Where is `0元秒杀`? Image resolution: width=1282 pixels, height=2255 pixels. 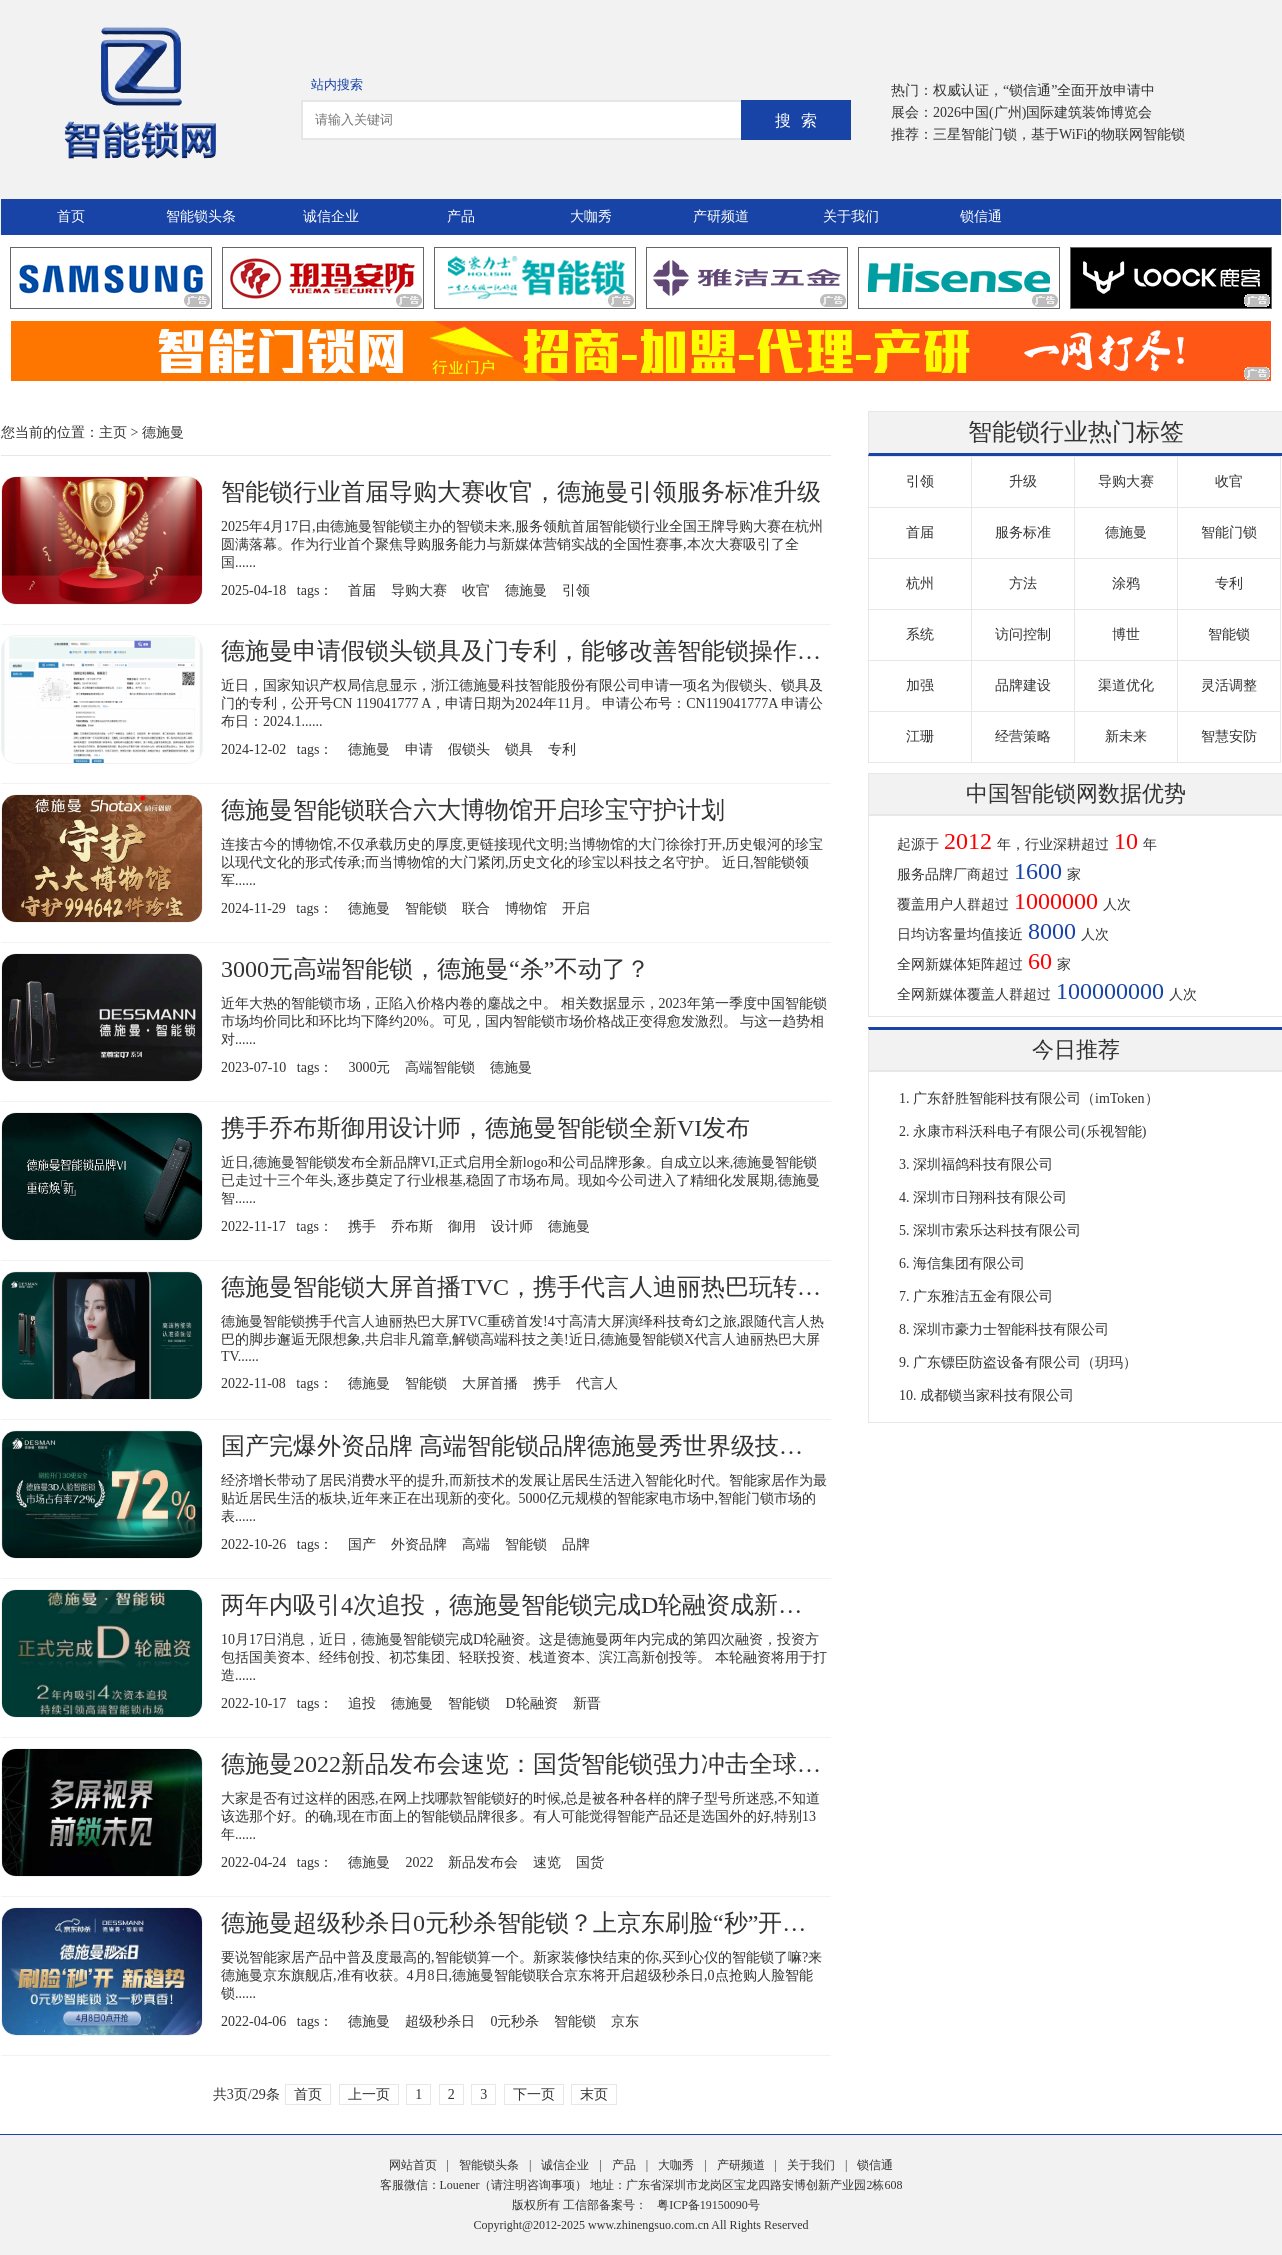
0元秒杀 is located at coordinates (514, 2021).